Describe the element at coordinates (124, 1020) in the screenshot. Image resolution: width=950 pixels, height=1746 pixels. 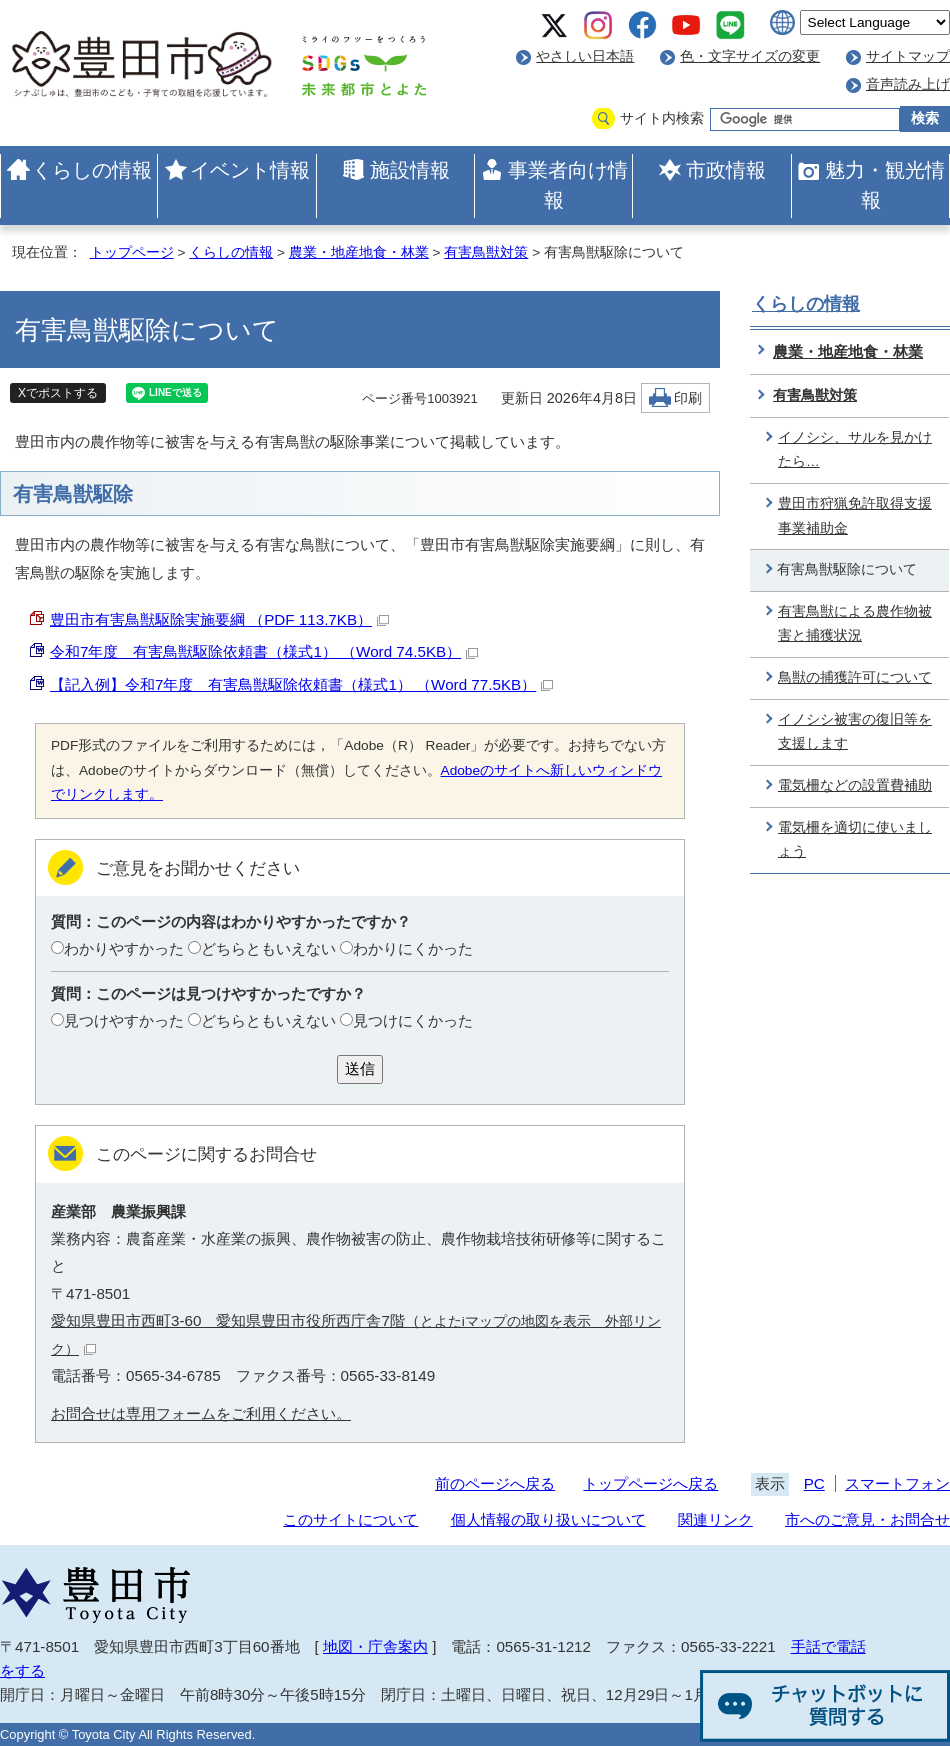
I see `見つけやすかった` at that location.